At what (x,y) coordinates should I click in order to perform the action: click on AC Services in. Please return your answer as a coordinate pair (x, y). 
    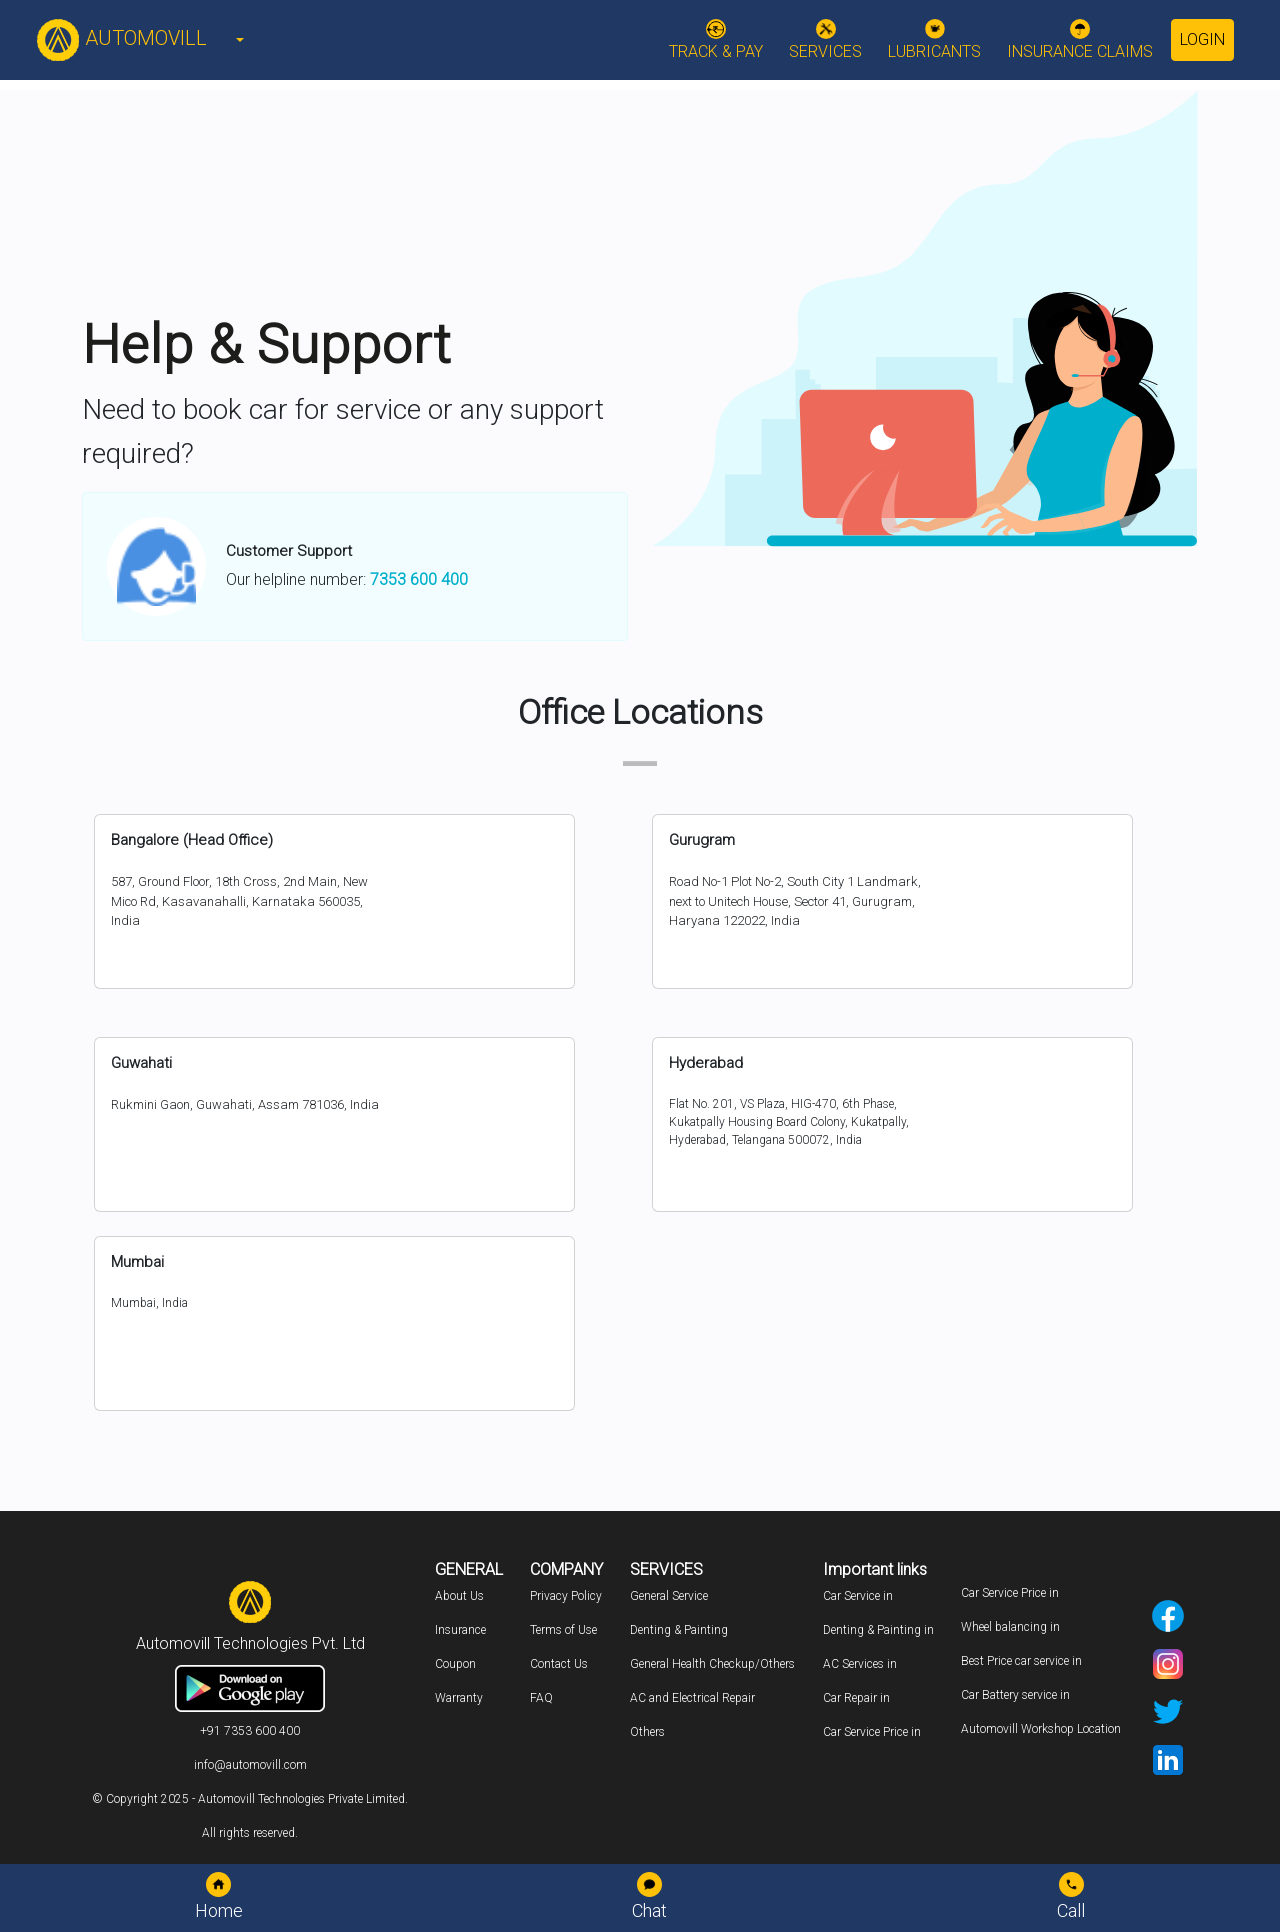
    Looking at the image, I should click on (860, 1664).